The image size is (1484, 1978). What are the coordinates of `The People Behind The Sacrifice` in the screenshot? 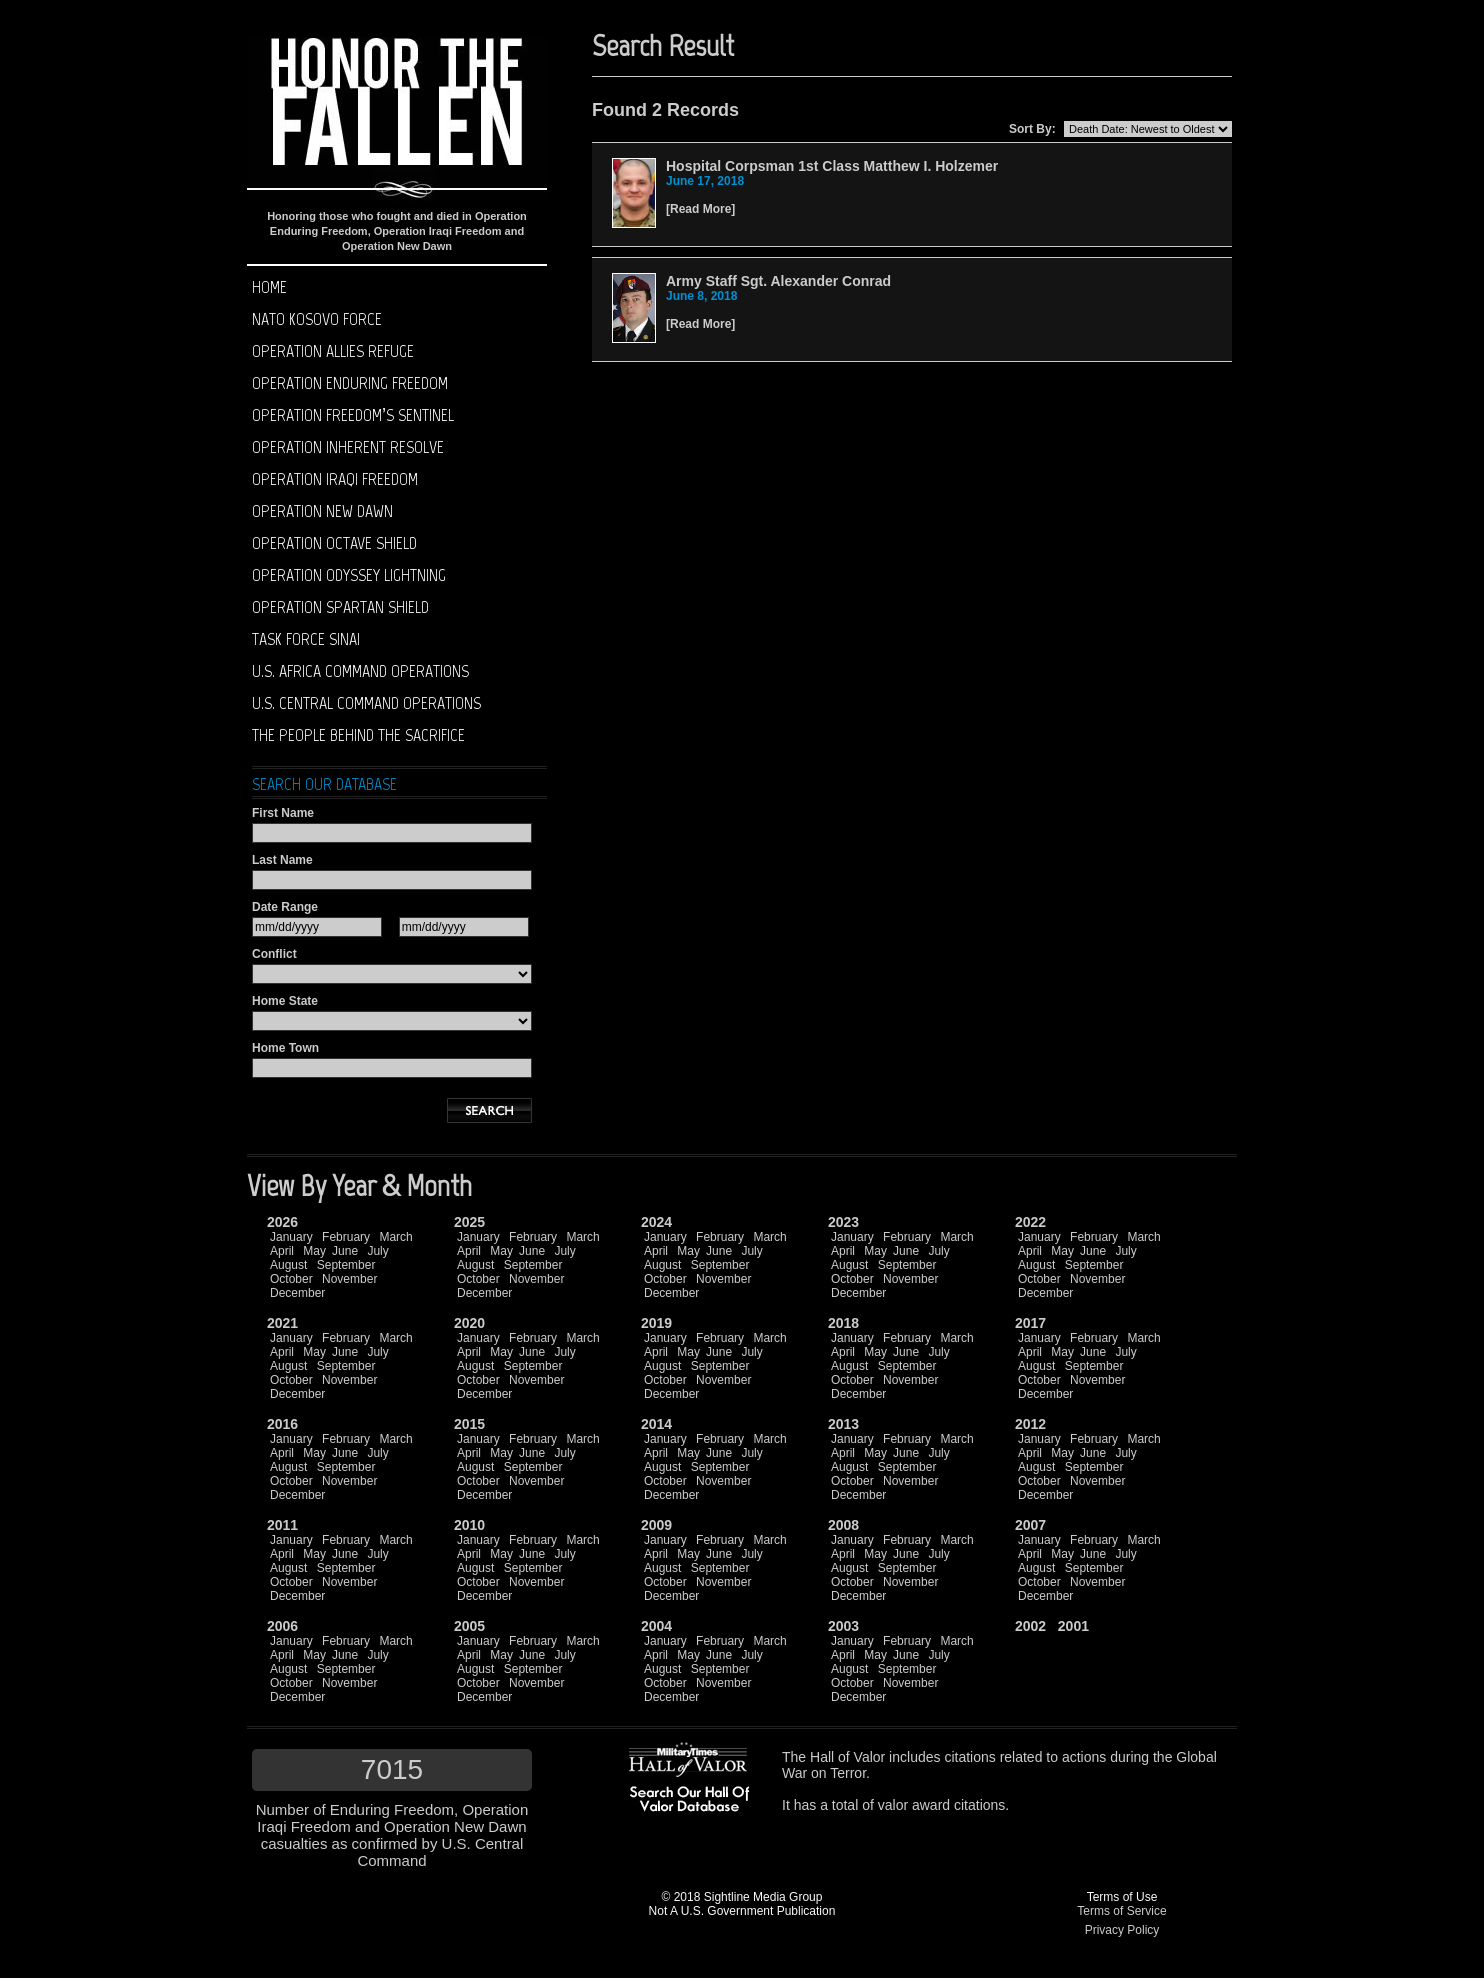 It's located at (358, 735).